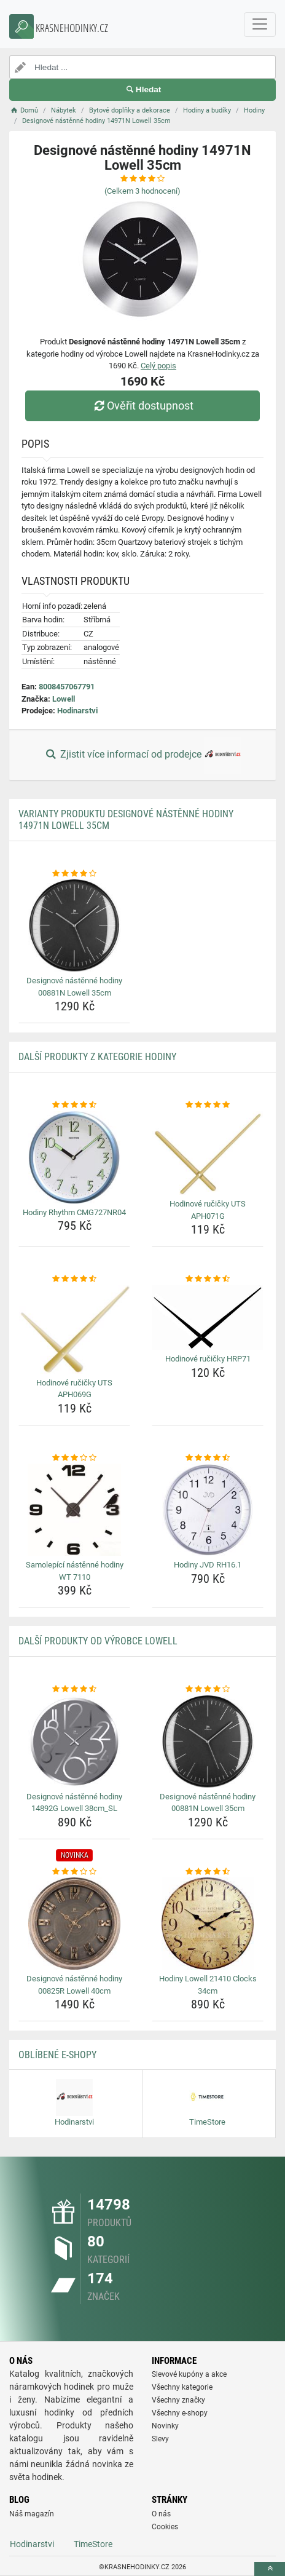 This screenshot has height=2576, width=285. What do you see at coordinates (74, 1571) in the screenshot?
I see `Samolepící nástěnné hodiny WT 7110 [samolepici-nastenne-hodiny-wt-7110-name]` at bounding box center [74, 1571].